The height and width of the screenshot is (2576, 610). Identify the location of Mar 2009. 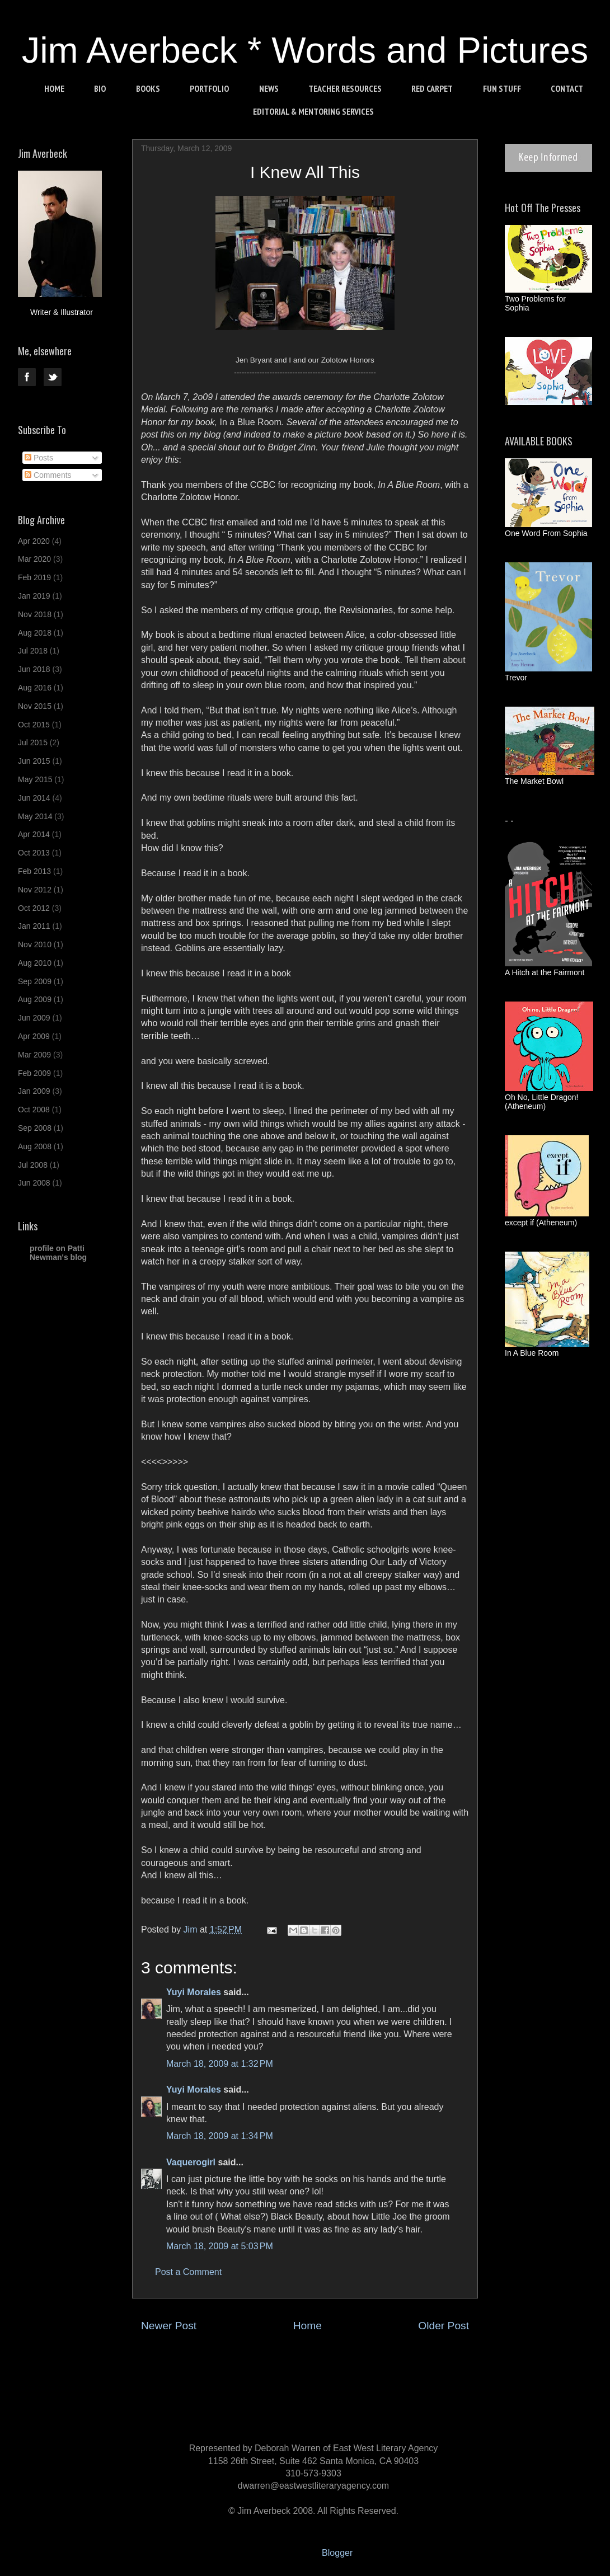
(34, 1054).